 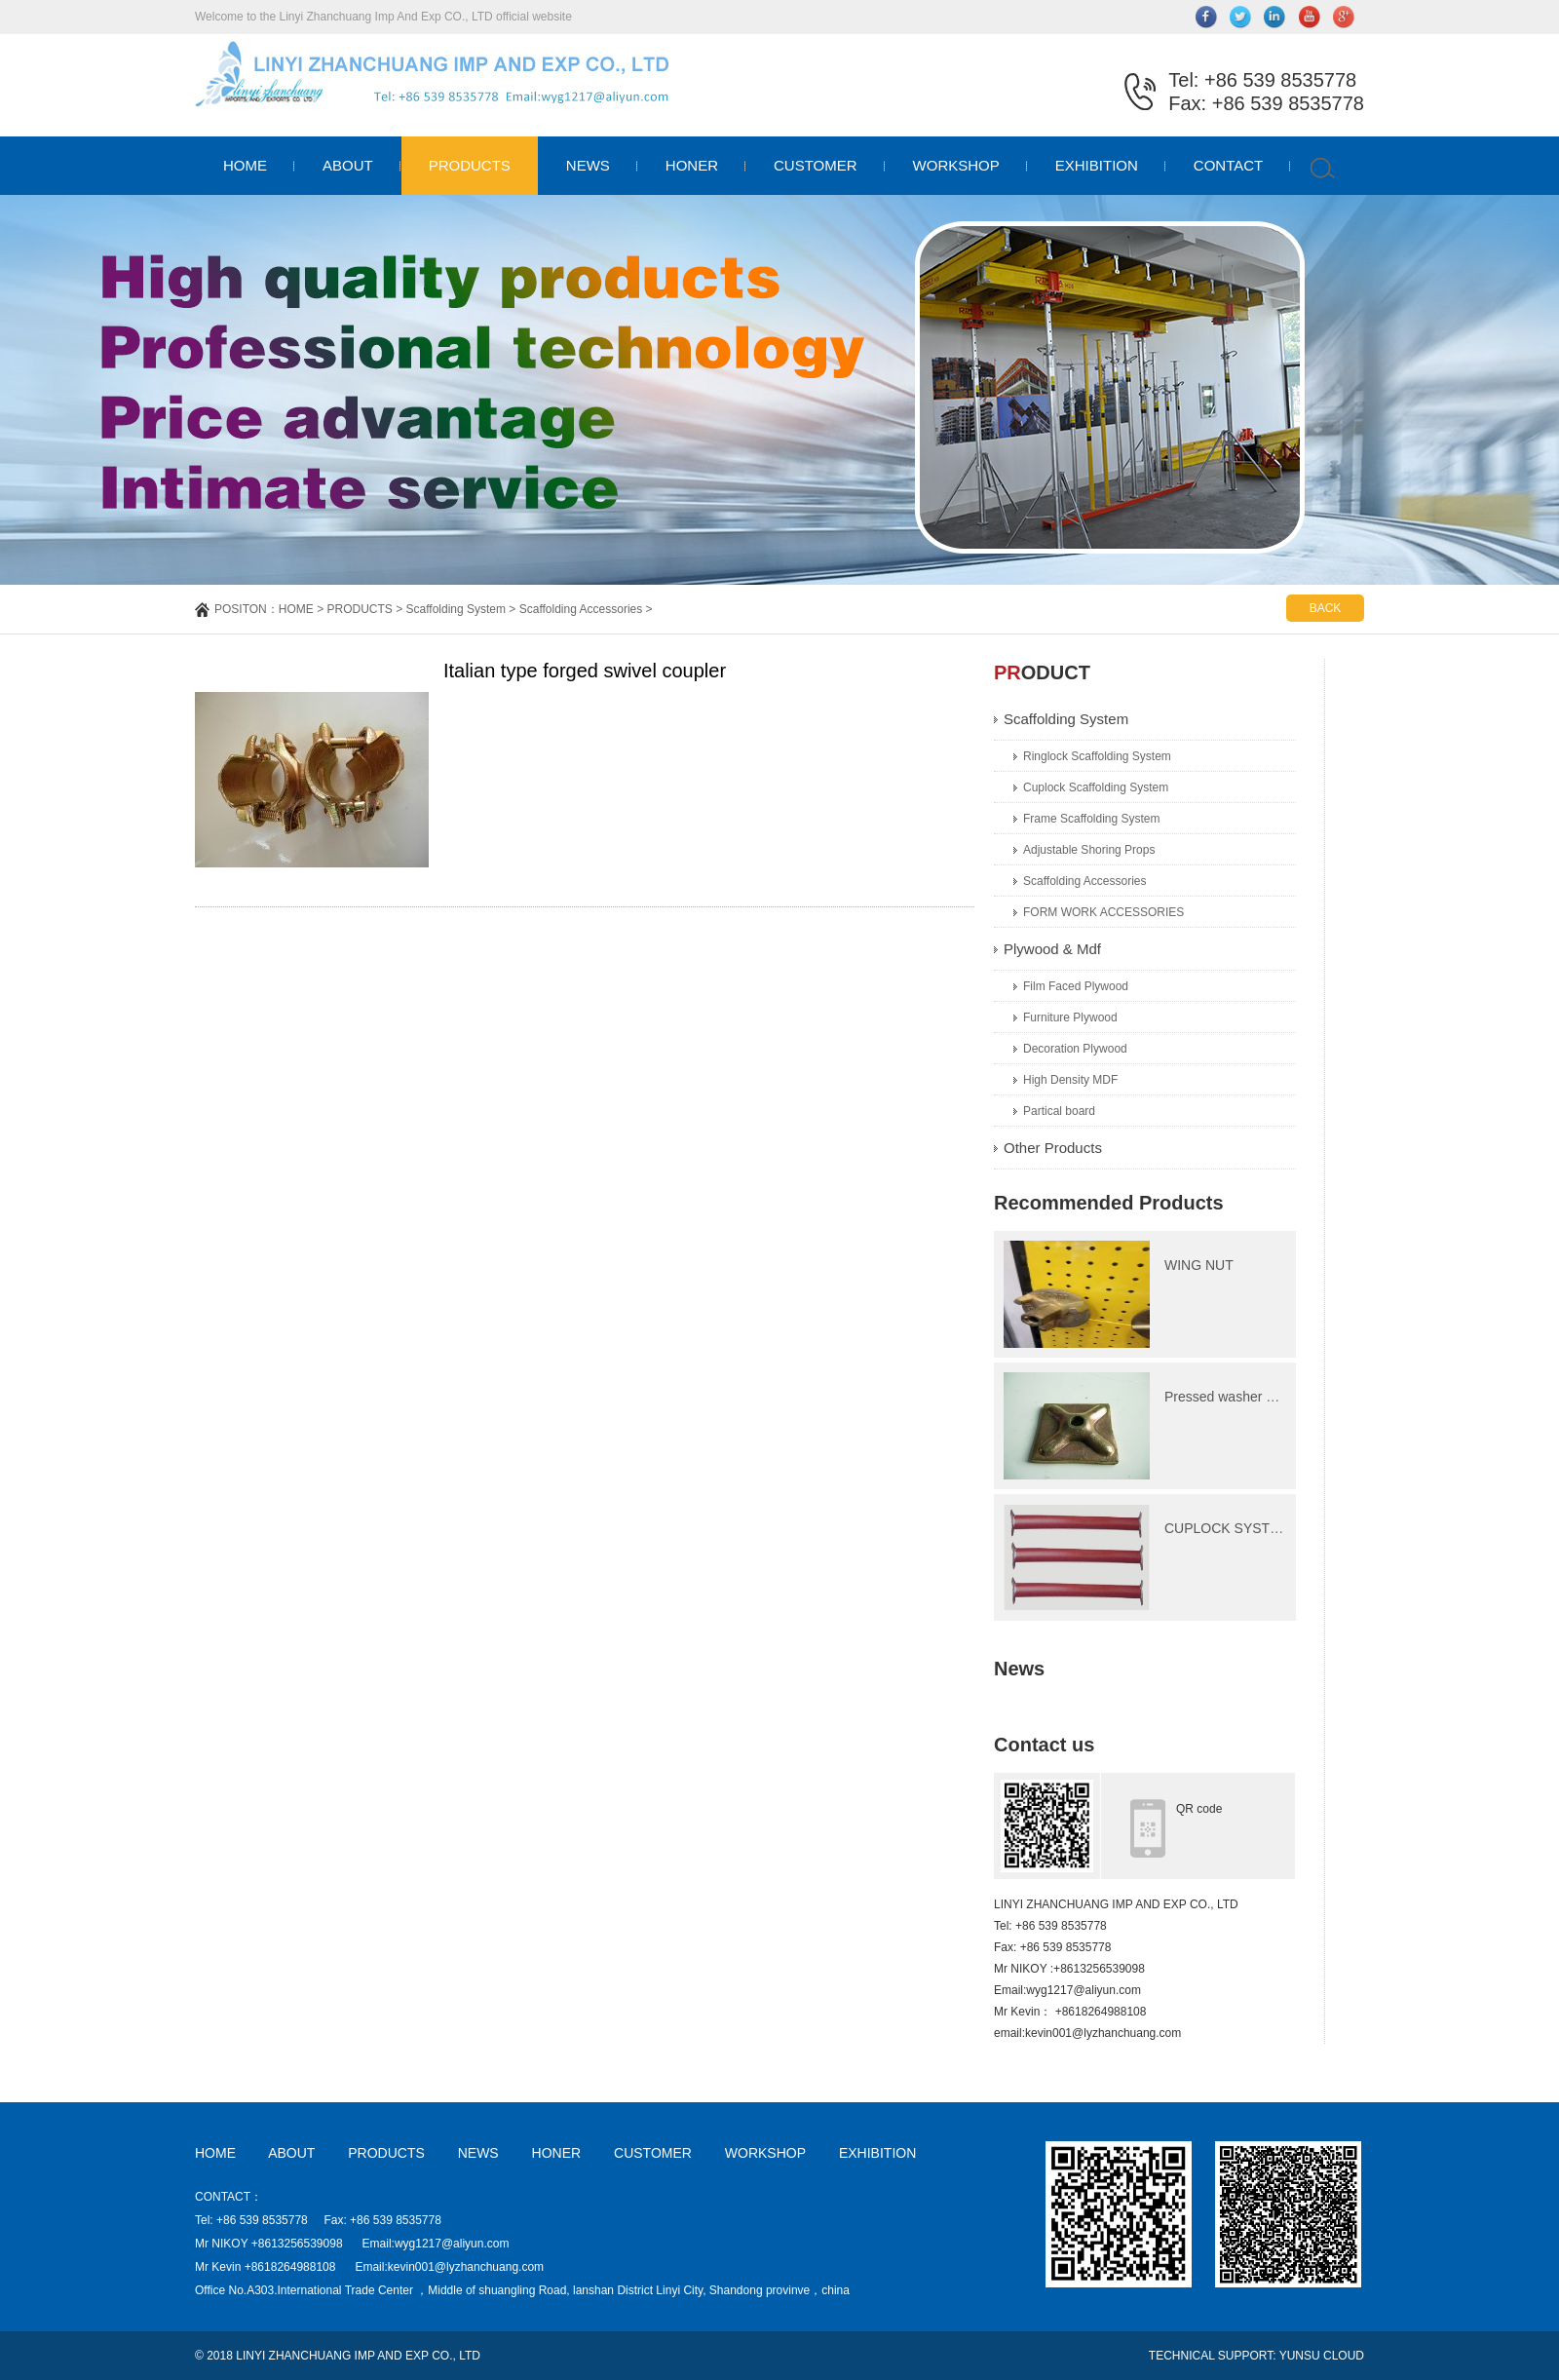 I want to click on Partical board, so click(x=1059, y=1111).